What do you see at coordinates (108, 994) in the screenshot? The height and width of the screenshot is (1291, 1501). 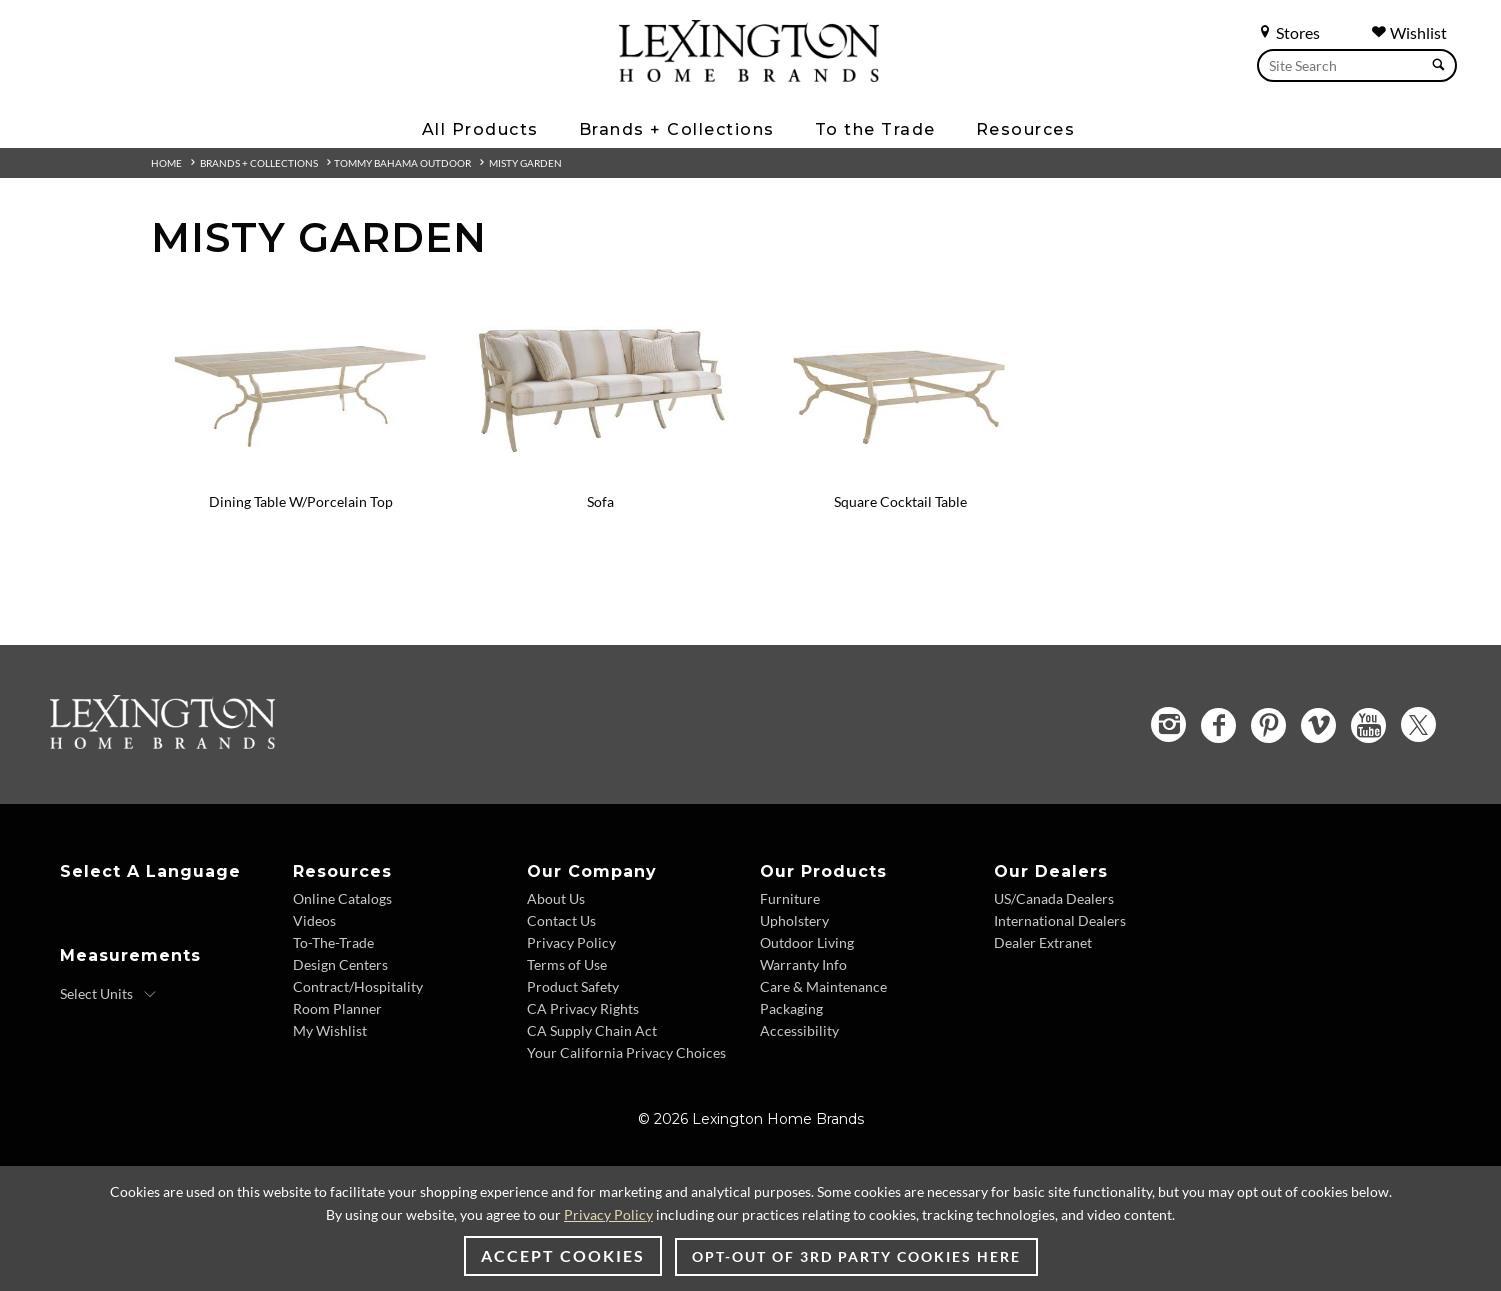 I see `[Select Units]` at bounding box center [108, 994].